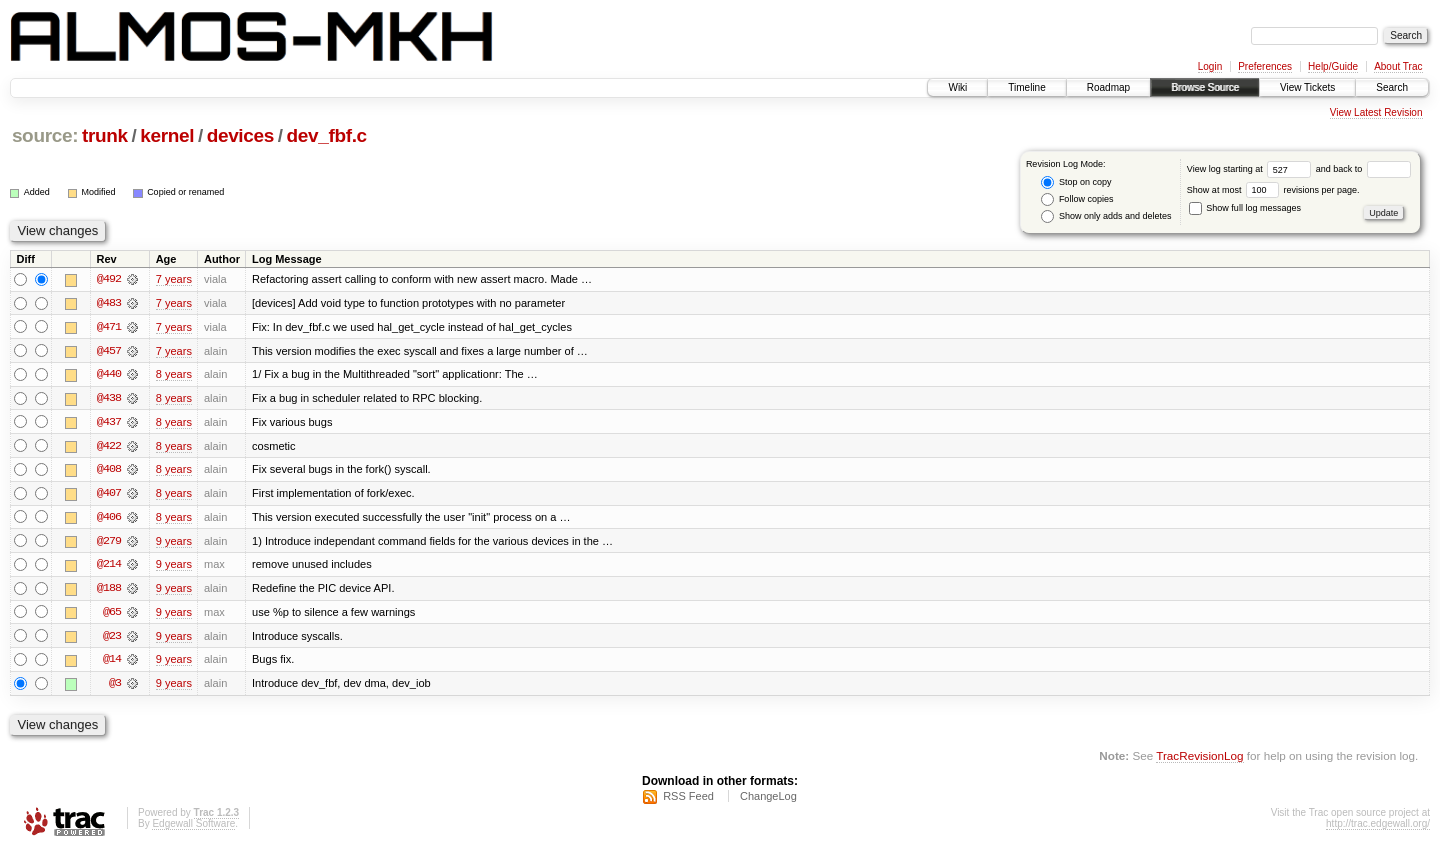 Image resolution: width=1440 pixels, height=854 pixels. Describe the element at coordinates (174, 375) in the screenshot. I see `8 years` at that location.